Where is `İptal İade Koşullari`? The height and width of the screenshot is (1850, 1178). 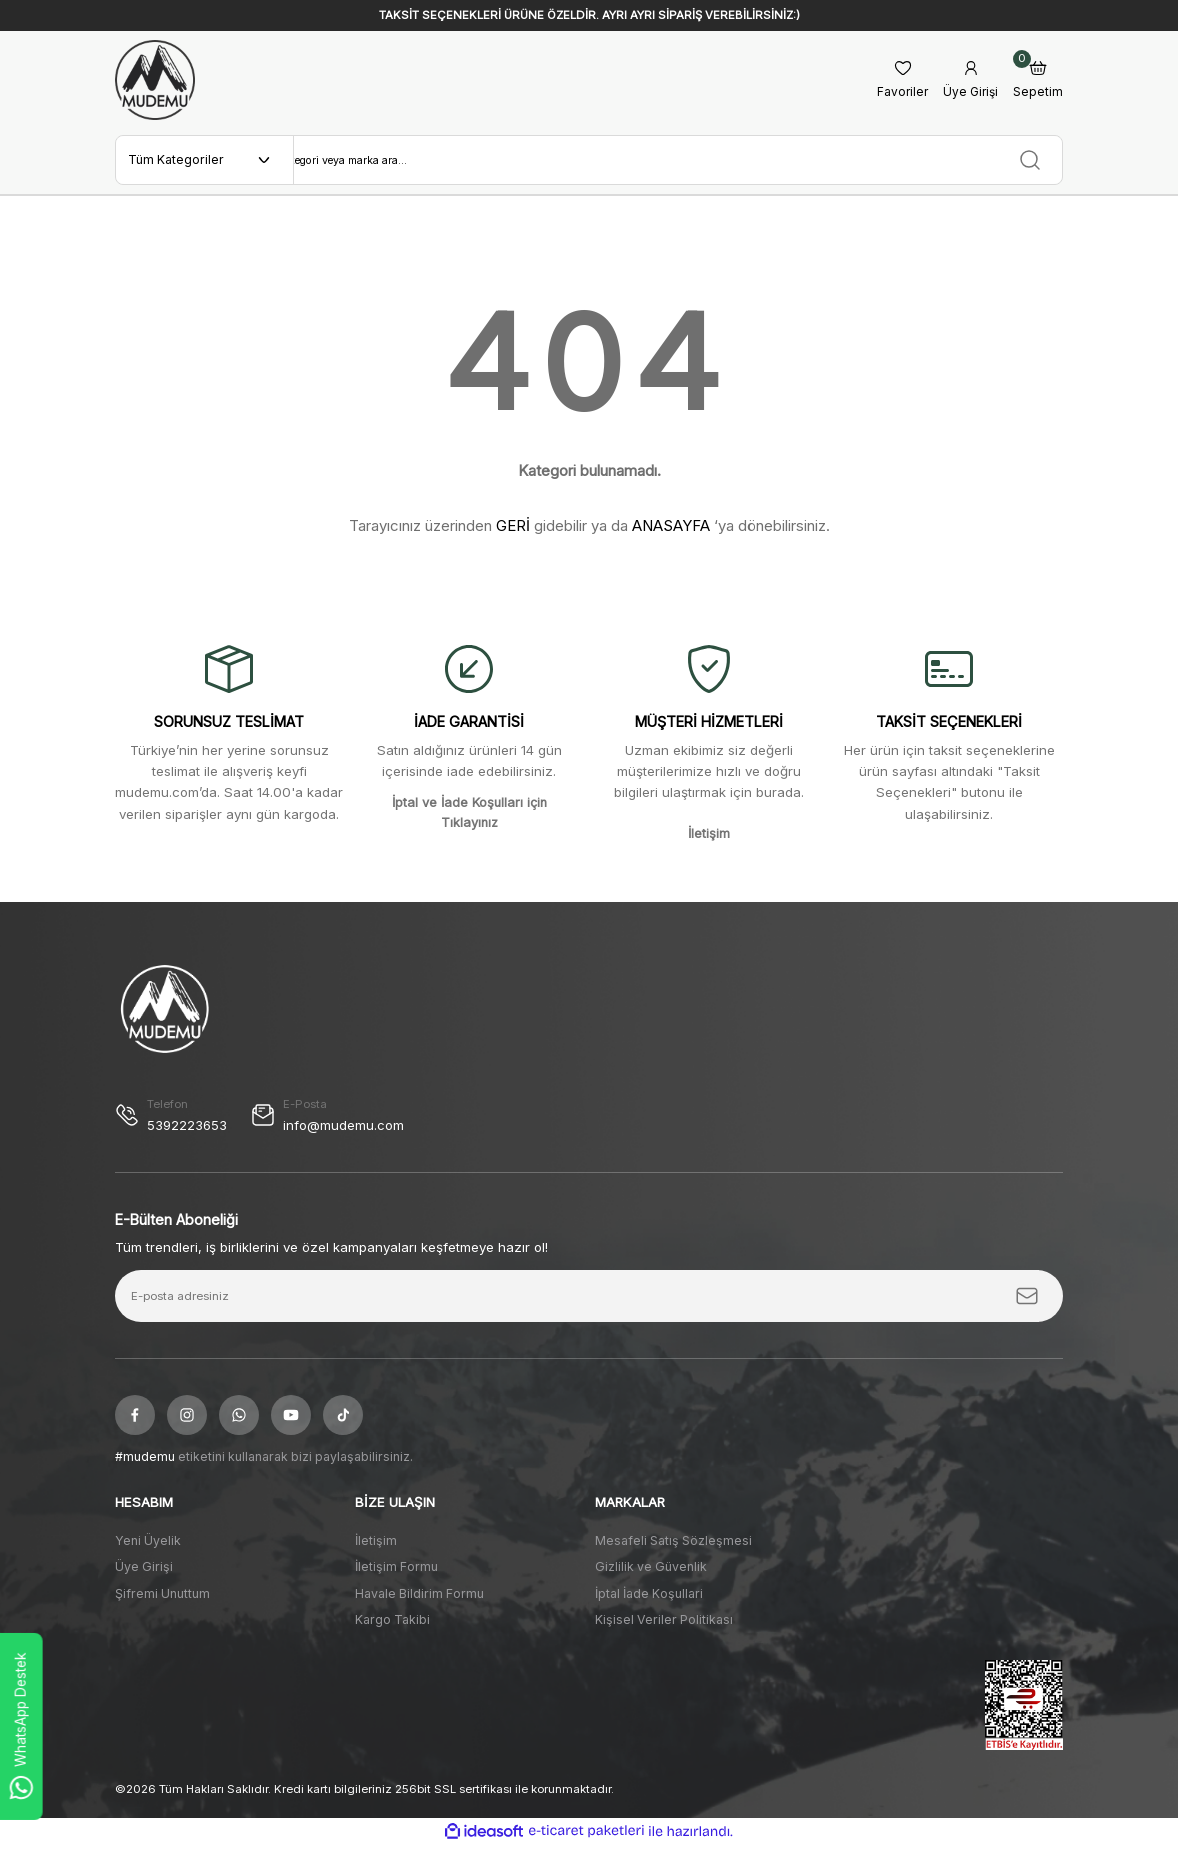
İptal İade Koşullari is located at coordinates (649, 1597).